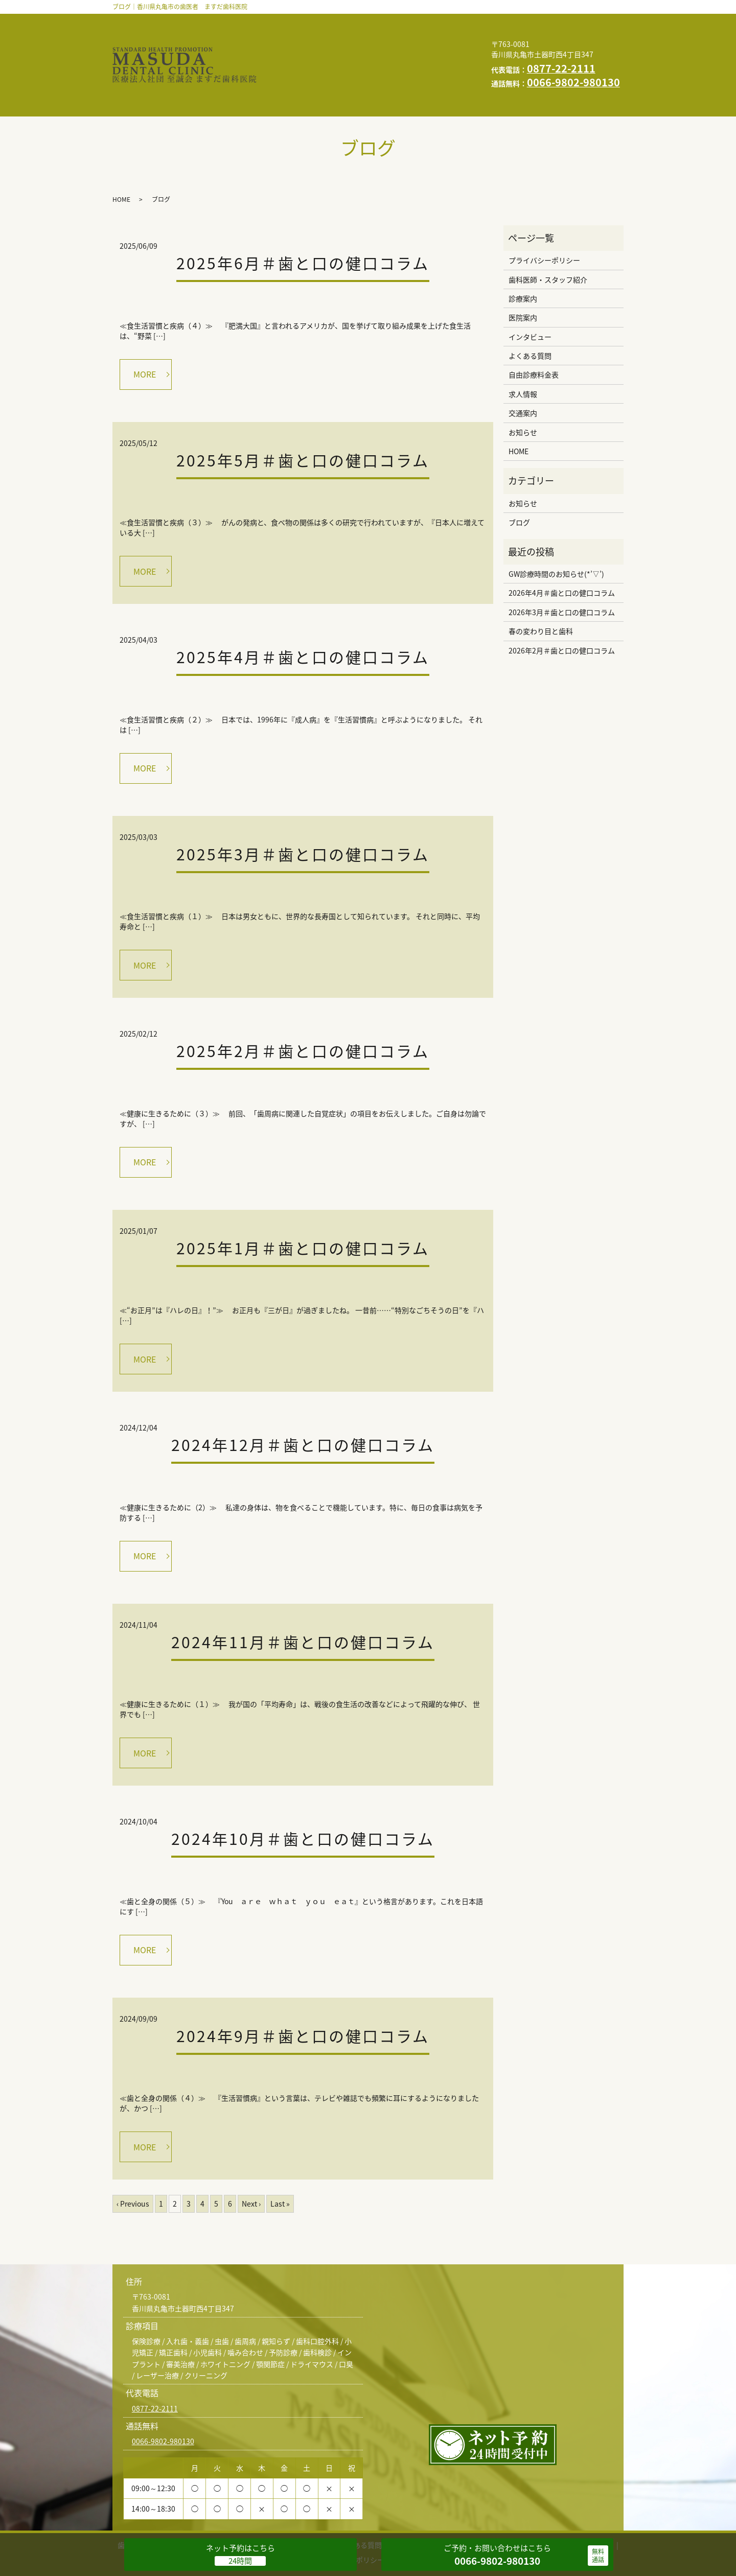  What do you see at coordinates (302, 1602) in the screenshot?
I see `2024年11月＃歯と口の健口コラム` at bounding box center [302, 1602].